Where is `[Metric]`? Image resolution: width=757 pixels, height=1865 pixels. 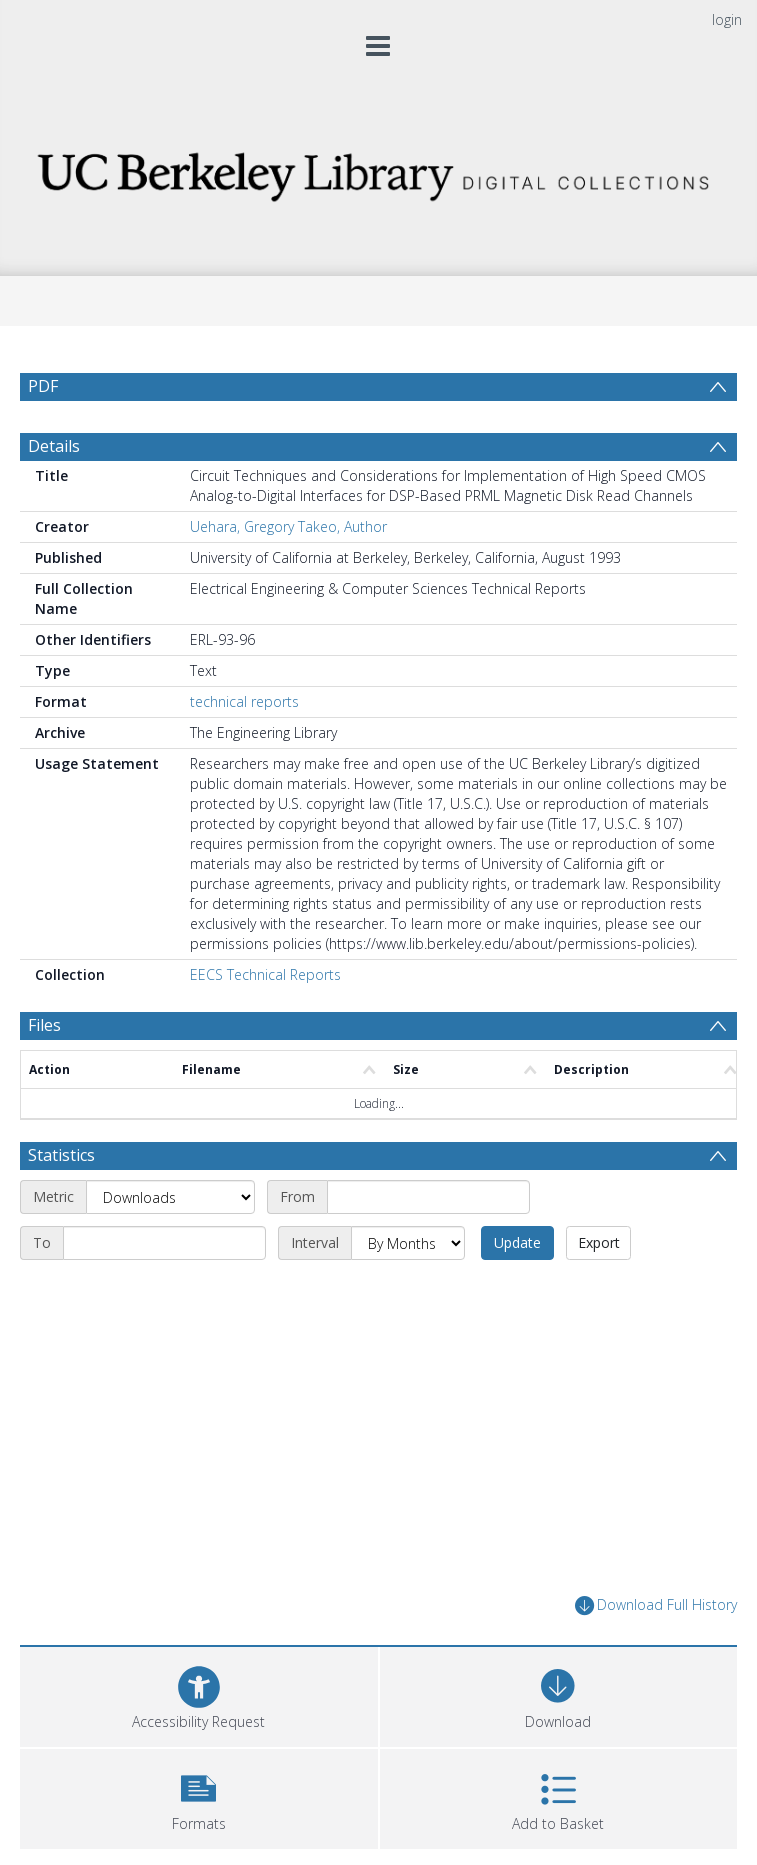
[Metric] is located at coordinates (170, 1197).